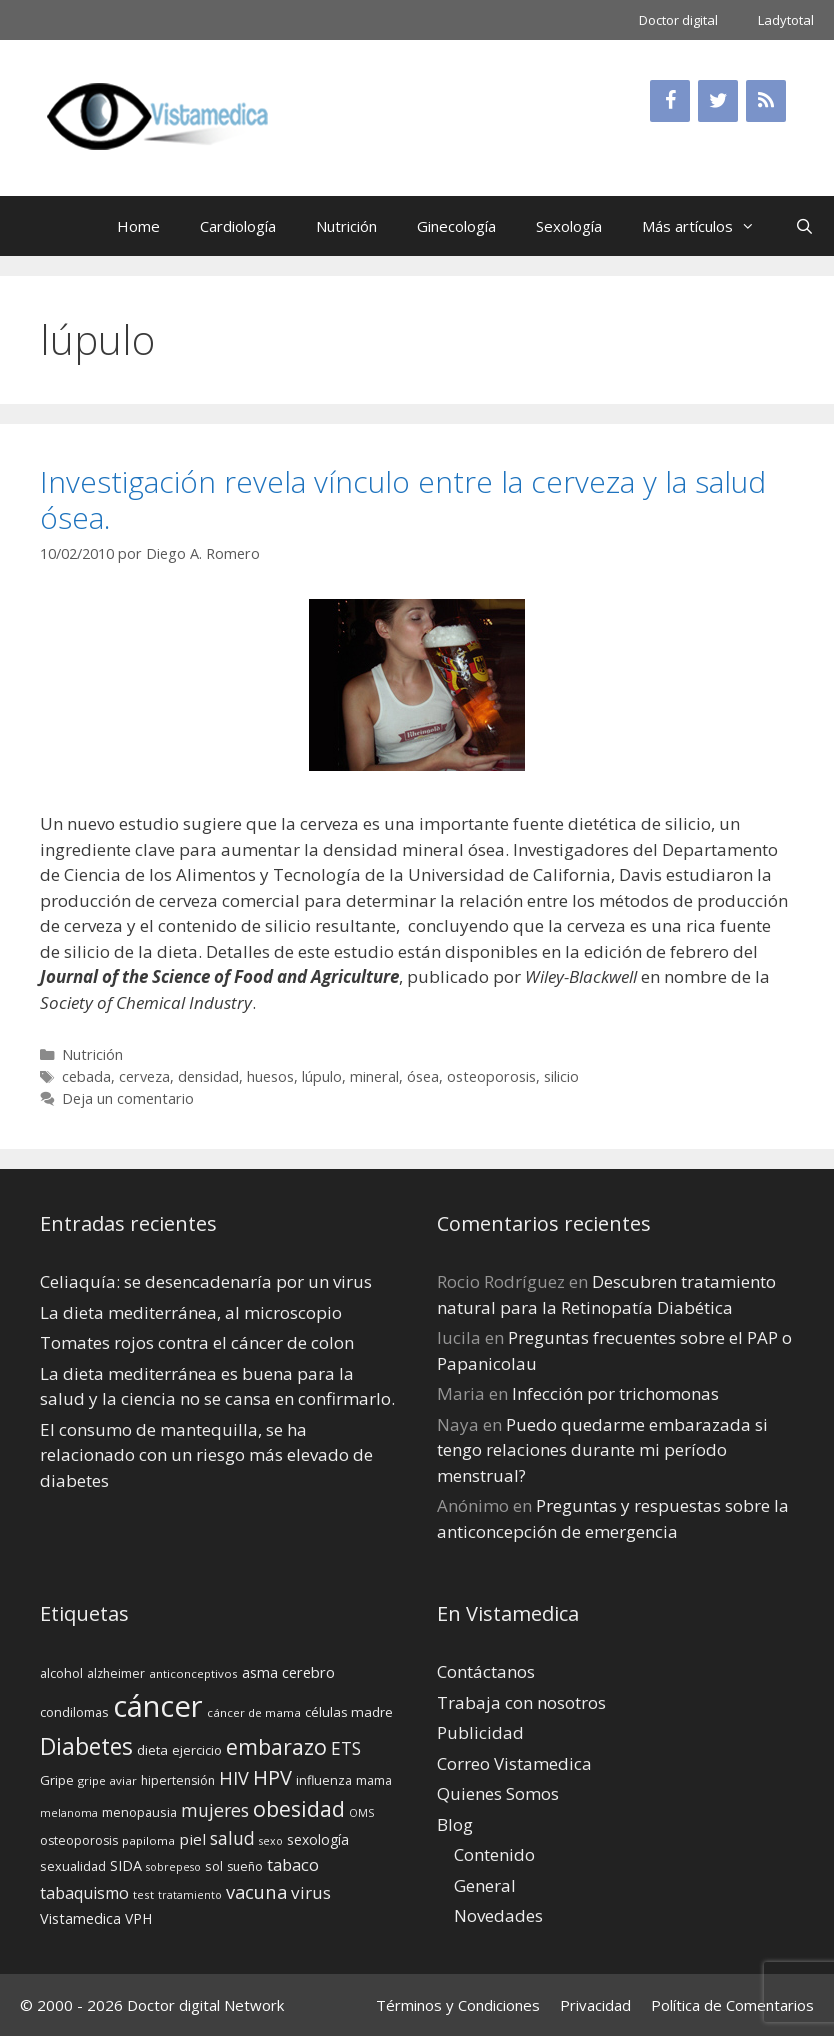 The width and height of the screenshot is (834, 2036). Describe the element at coordinates (276, 1746) in the screenshot. I see `embarazo [embarazo (38 elementos)]` at that location.